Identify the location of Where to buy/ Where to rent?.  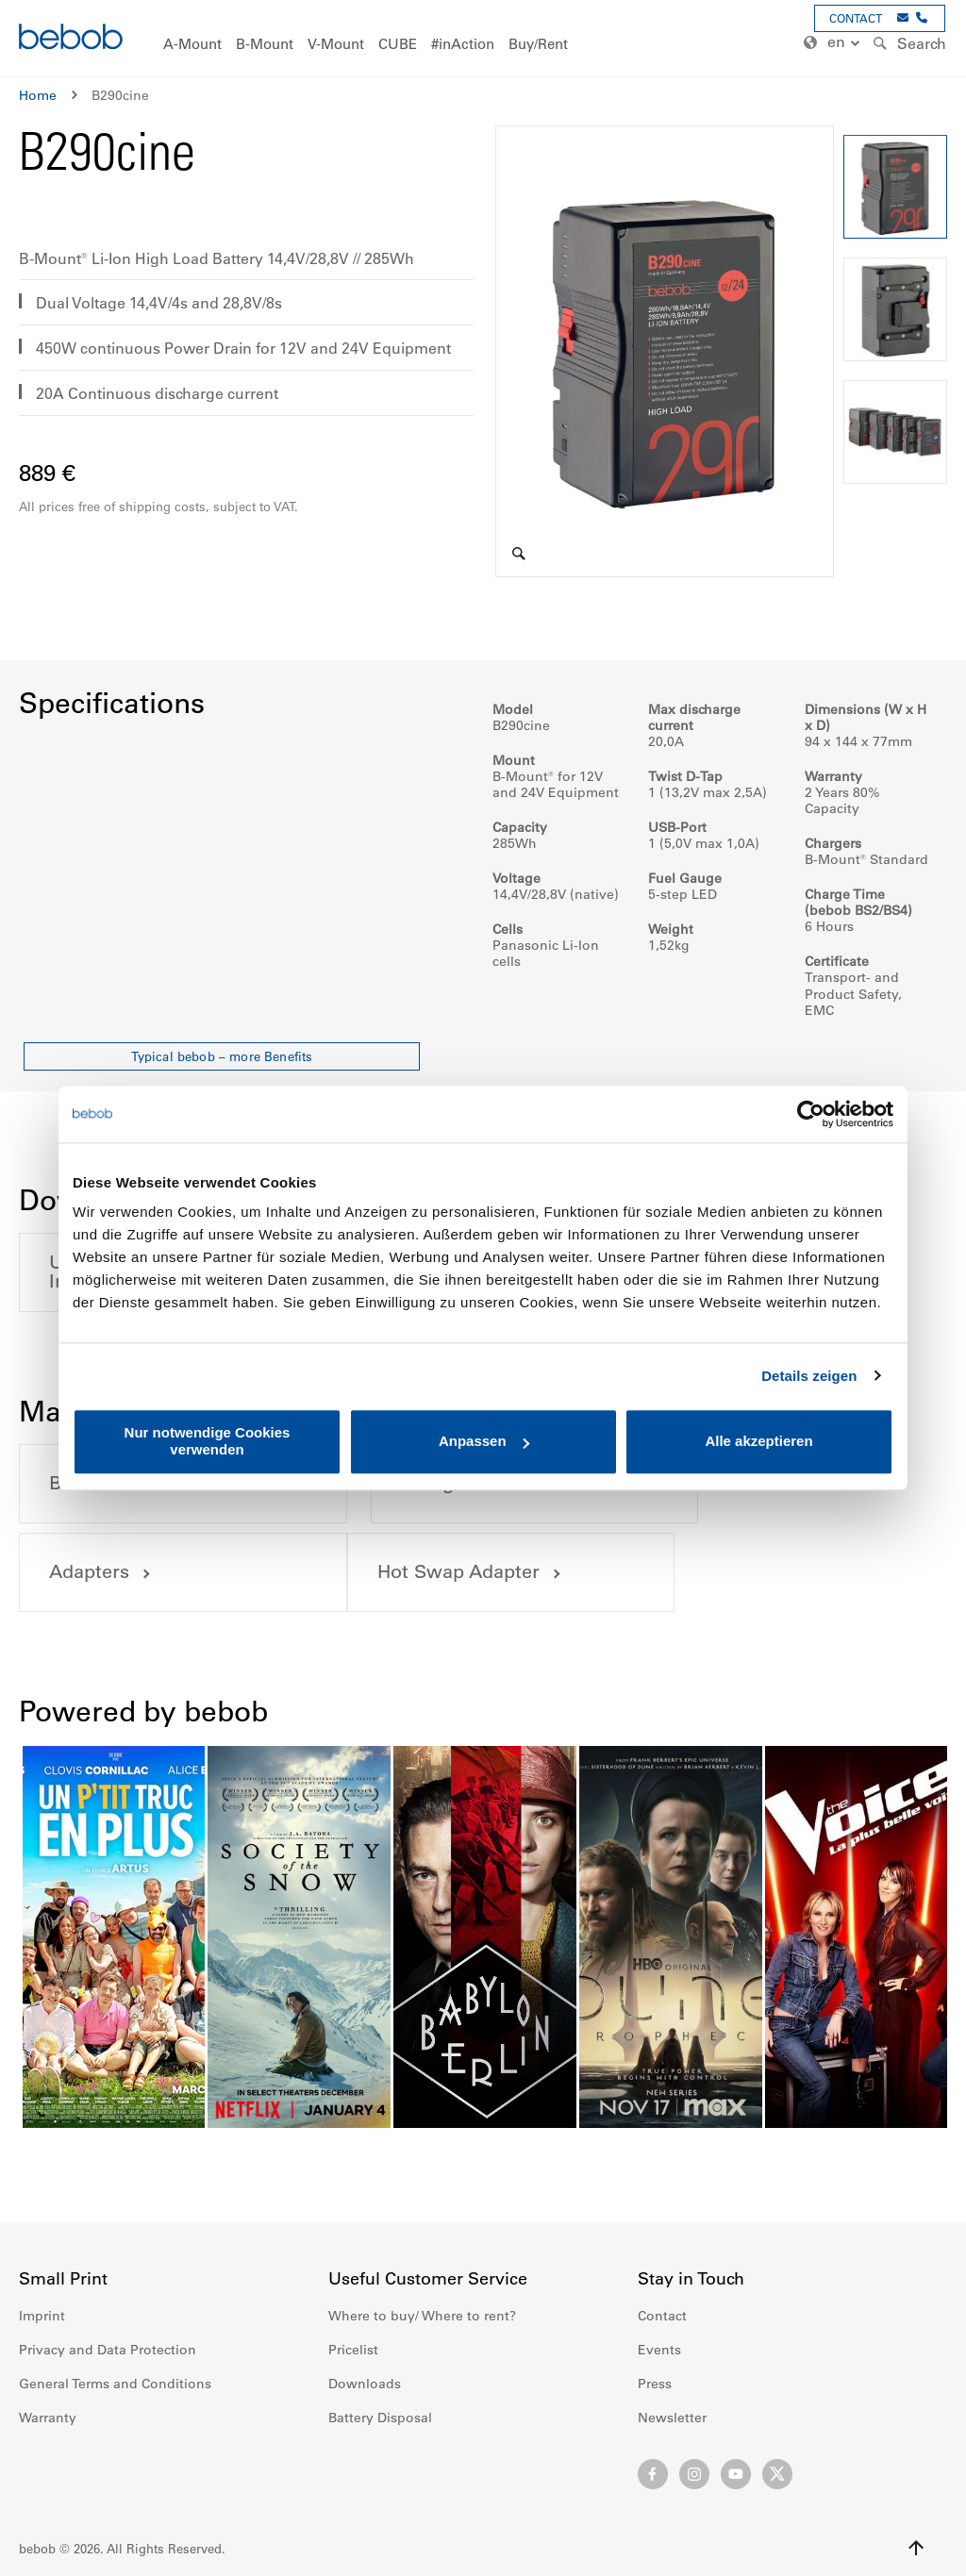
(422, 2315).